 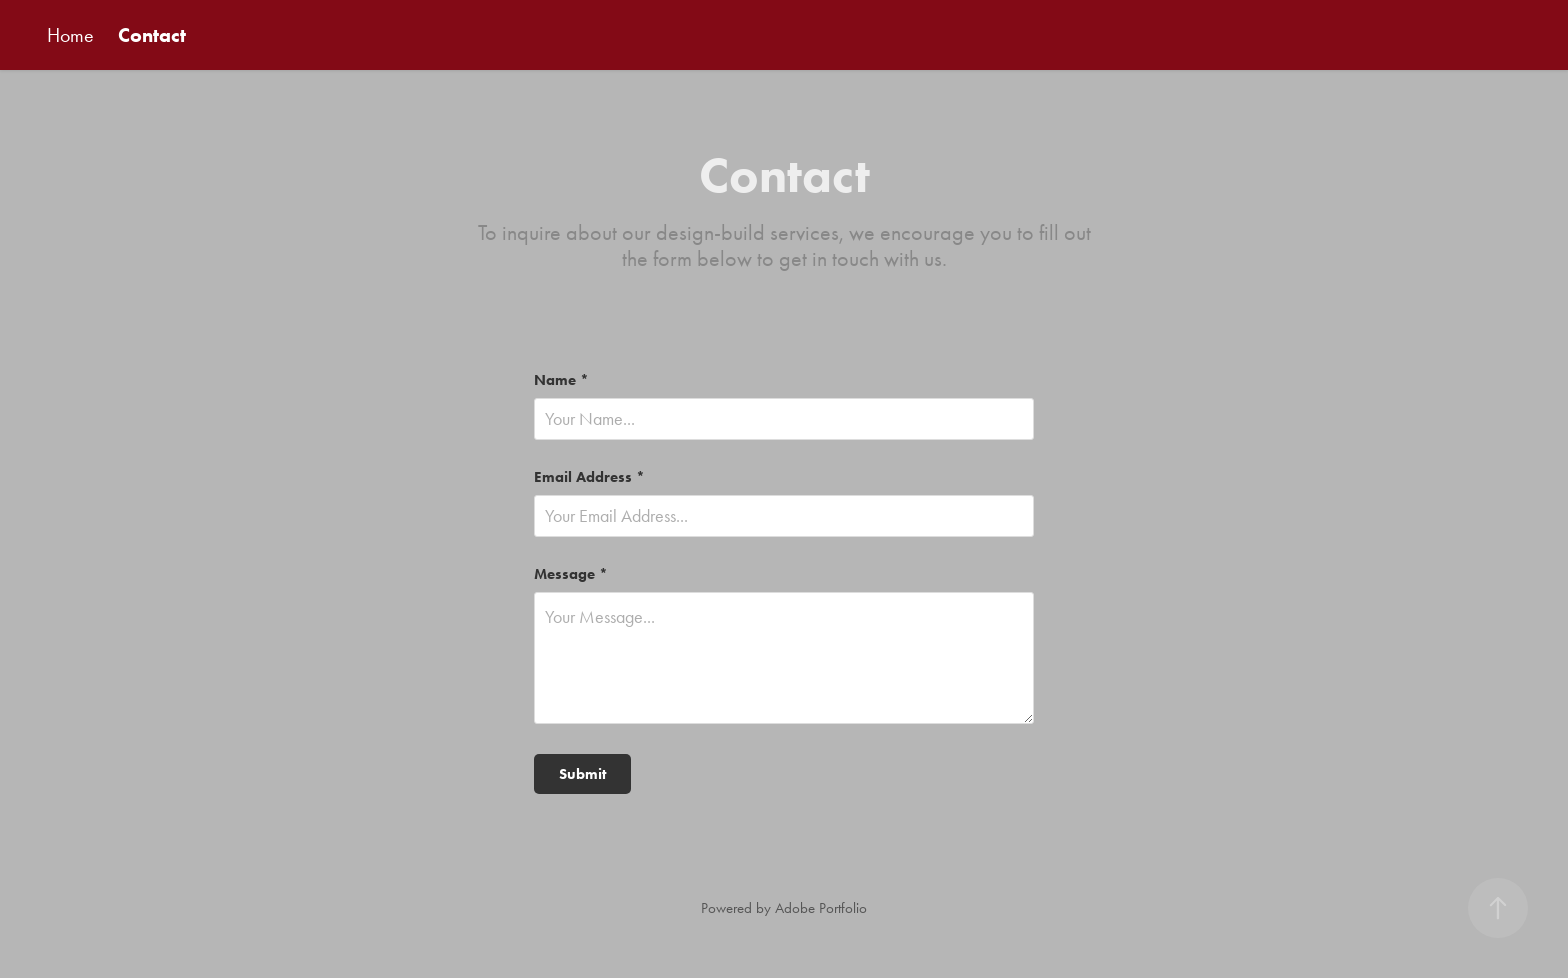 What do you see at coordinates (70, 35) in the screenshot?
I see `Home` at bounding box center [70, 35].